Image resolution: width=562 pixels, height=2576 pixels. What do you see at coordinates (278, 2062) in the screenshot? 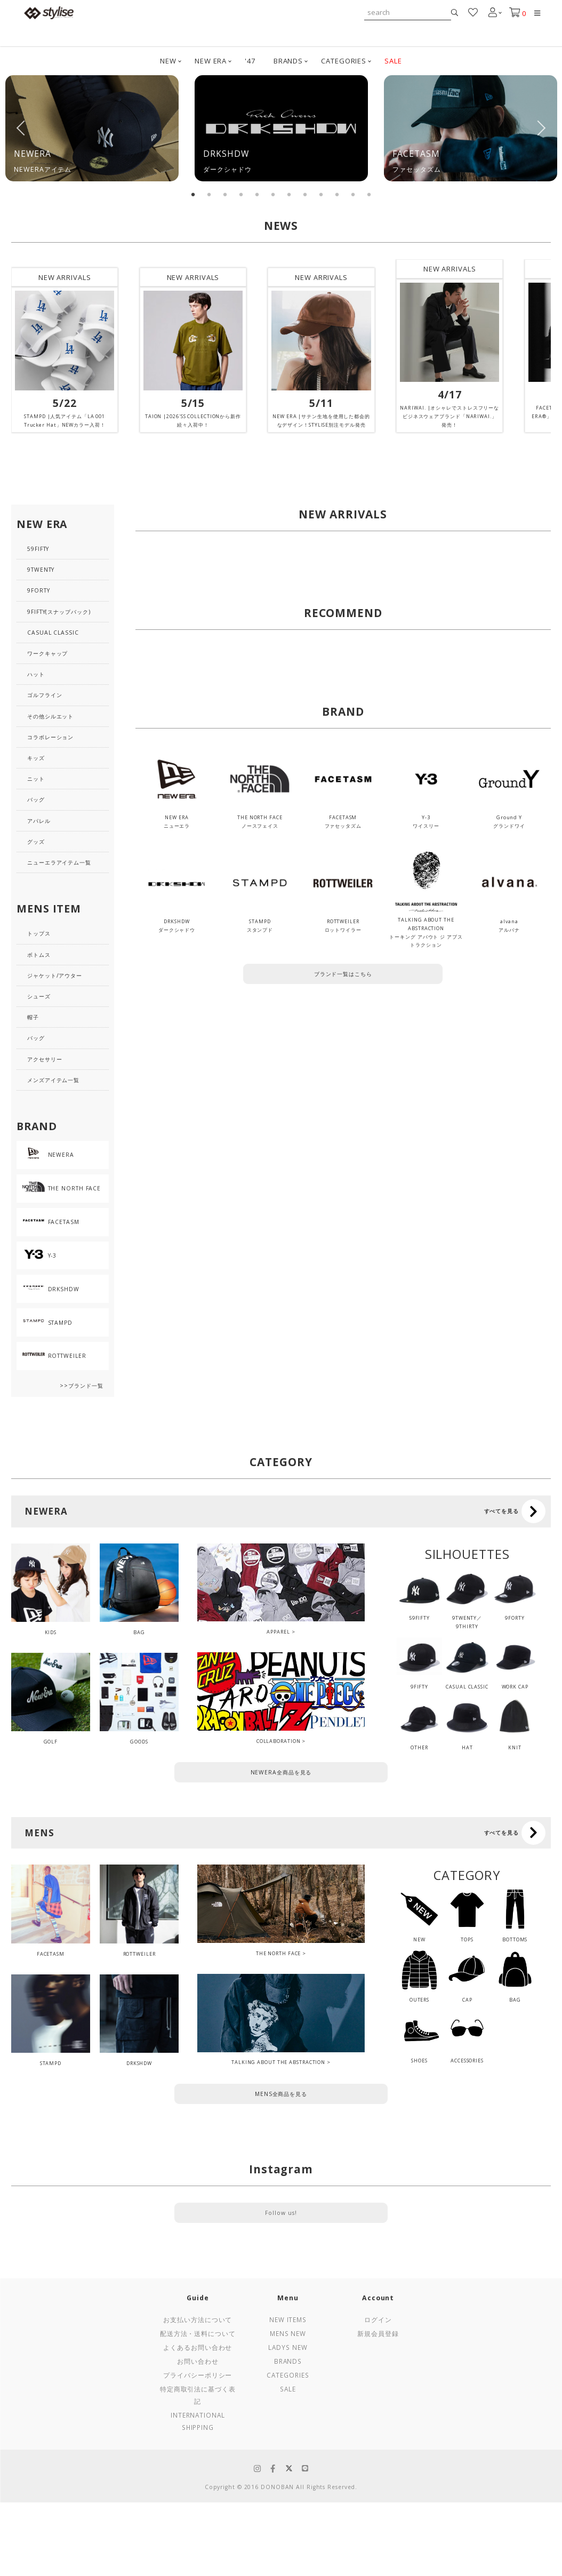
I see `TALKING ABOUT THE ABSTRACTION` at bounding box center [278, 2062].